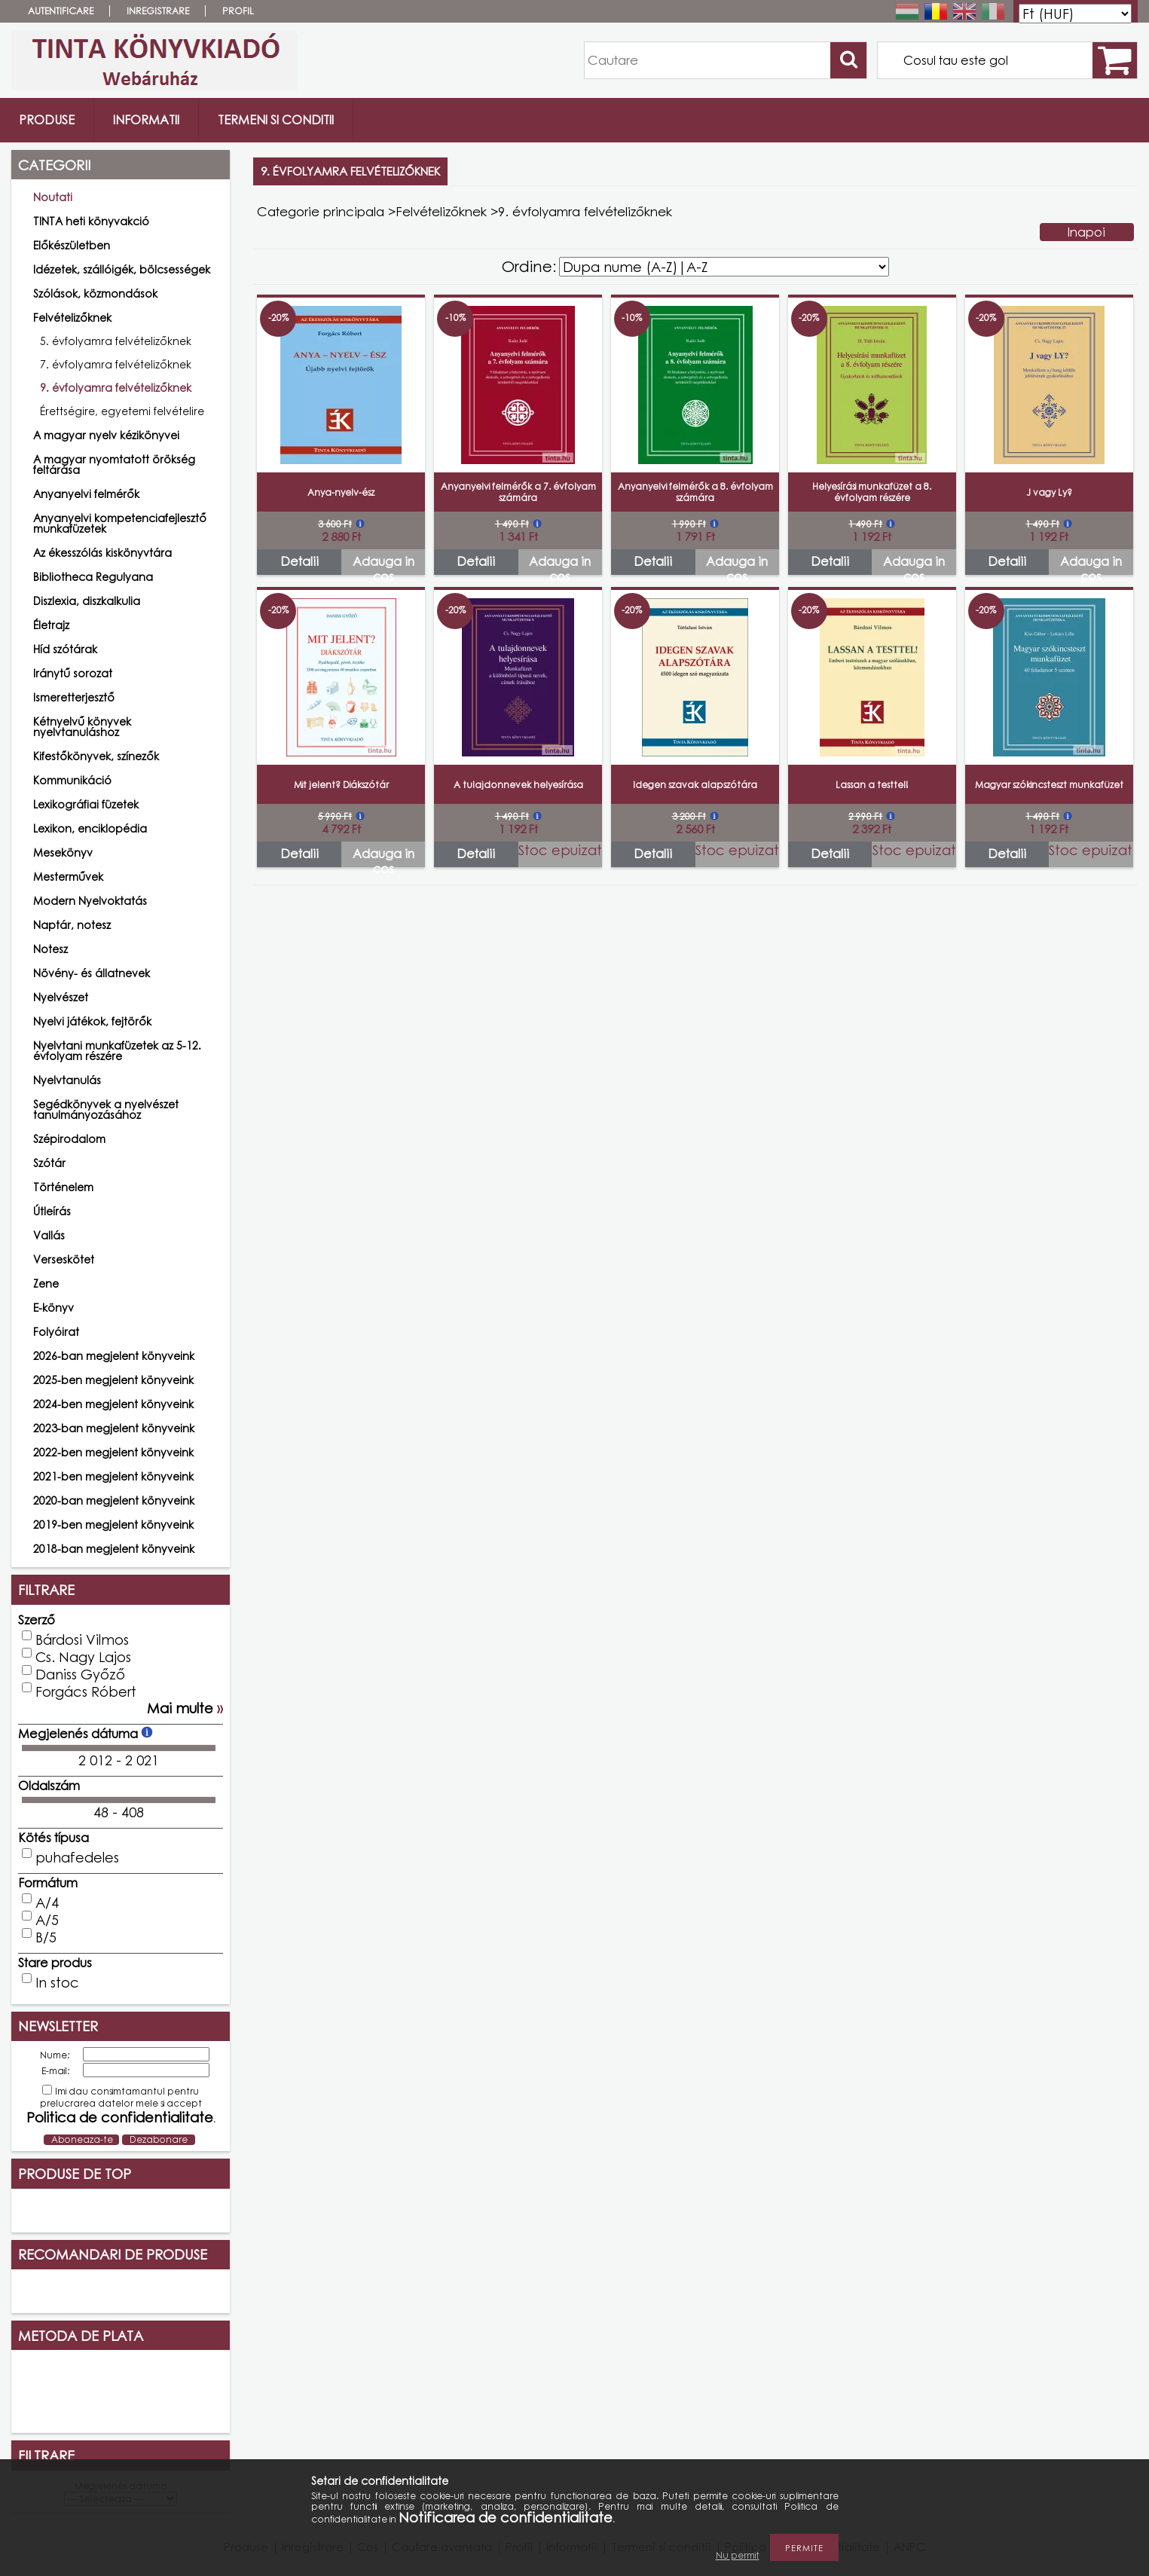  Describe the element at coordinates (77, 1857) in the screenshot. I see `puhafedeles` at that location.